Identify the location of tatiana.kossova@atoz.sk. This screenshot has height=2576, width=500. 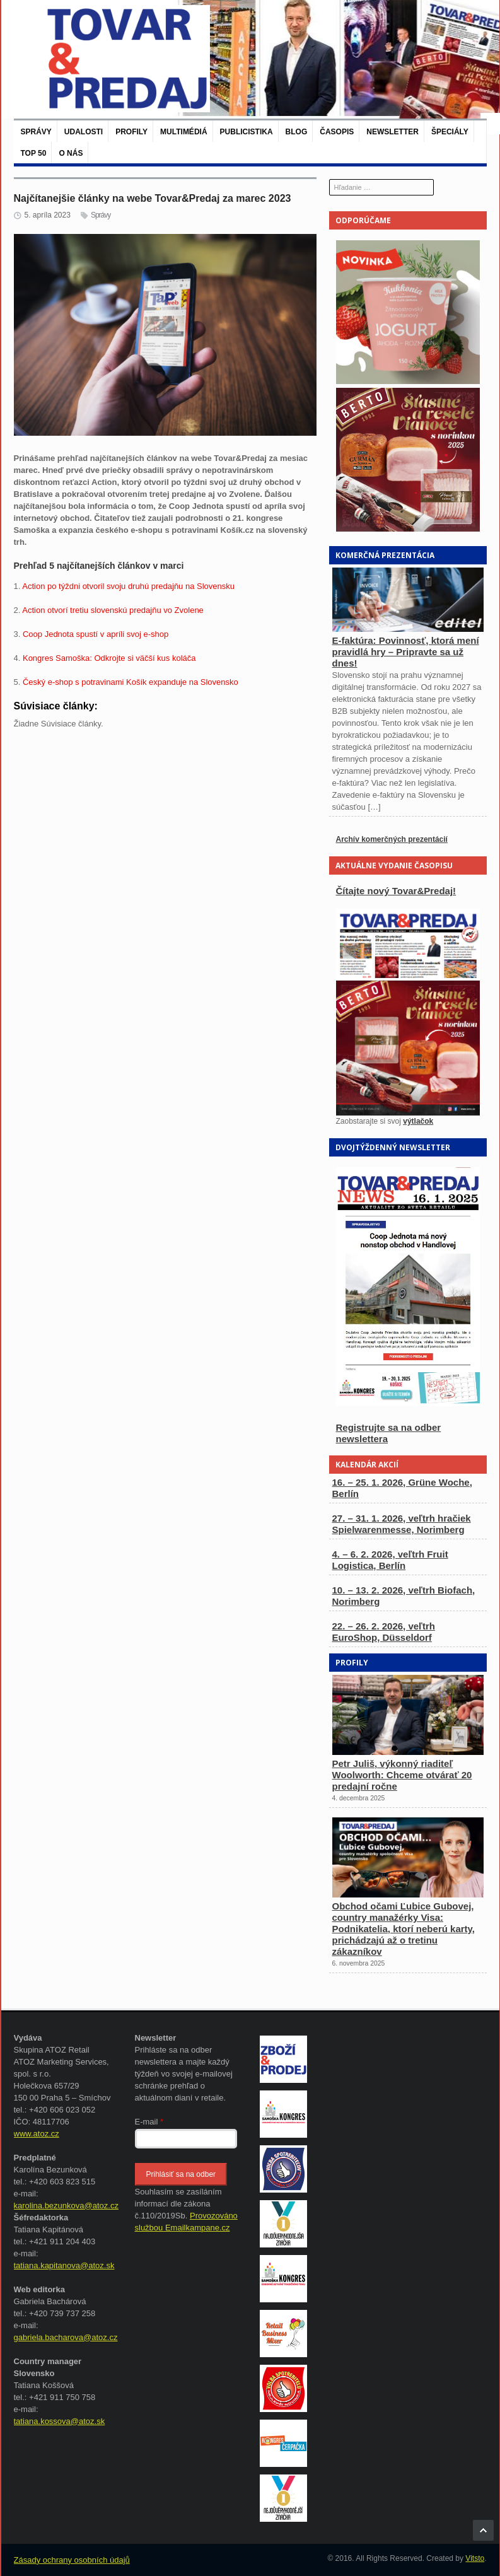
(59, 2421).